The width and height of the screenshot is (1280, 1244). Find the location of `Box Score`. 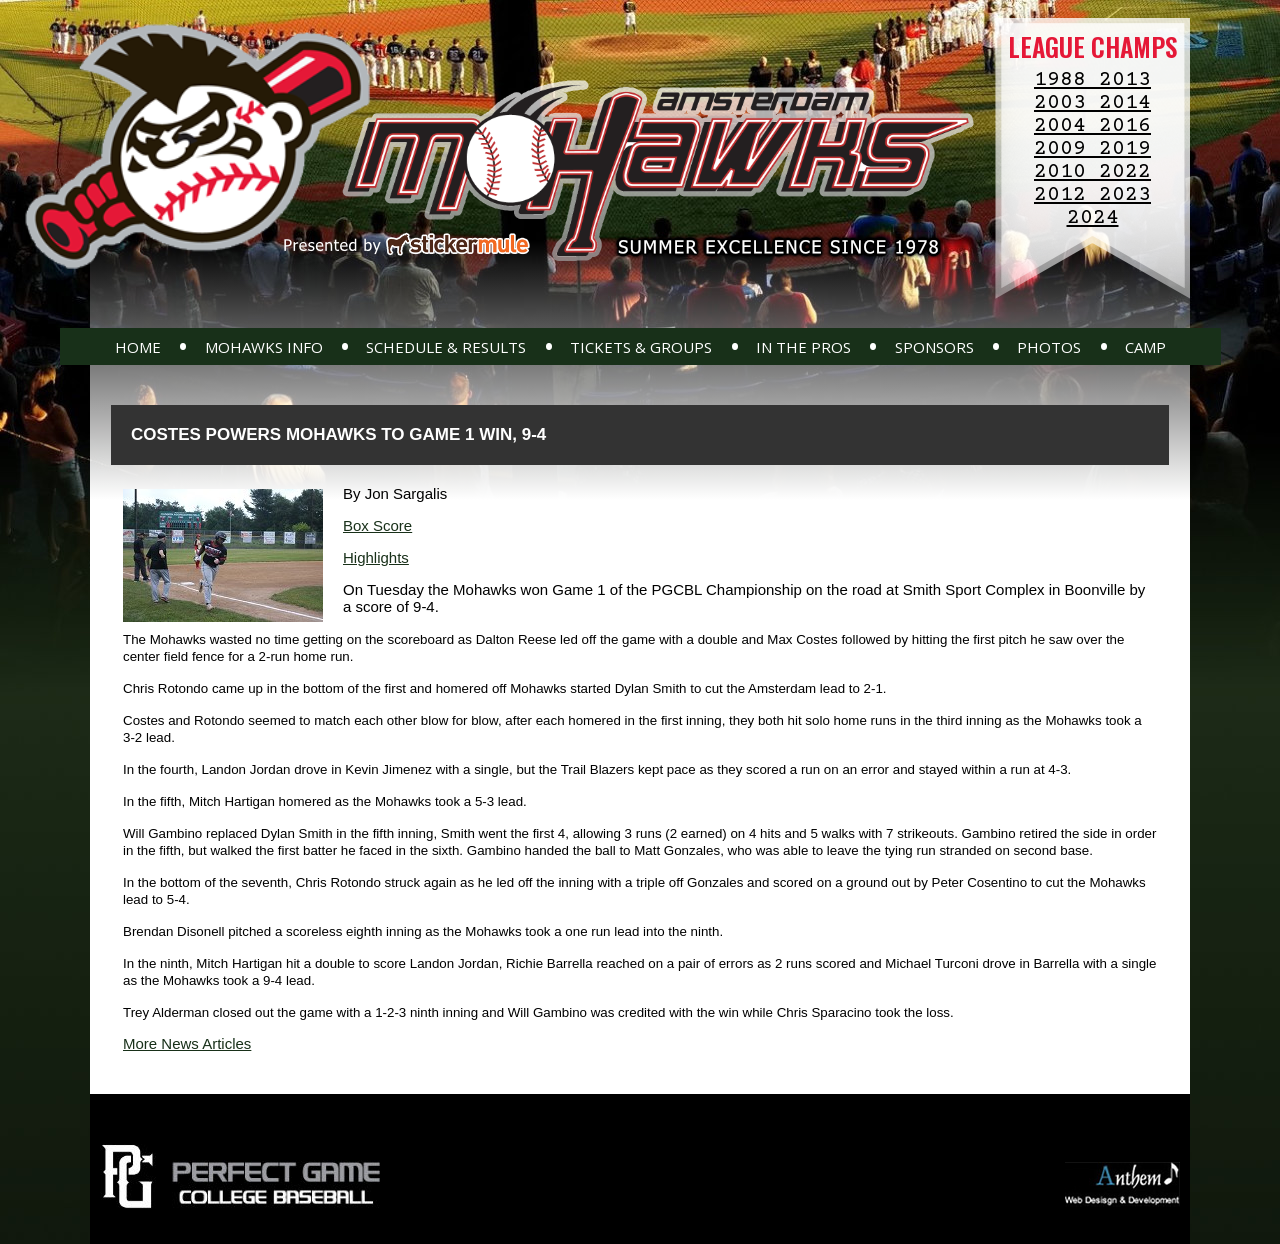

Box Score is located at coordinates (377, 525).